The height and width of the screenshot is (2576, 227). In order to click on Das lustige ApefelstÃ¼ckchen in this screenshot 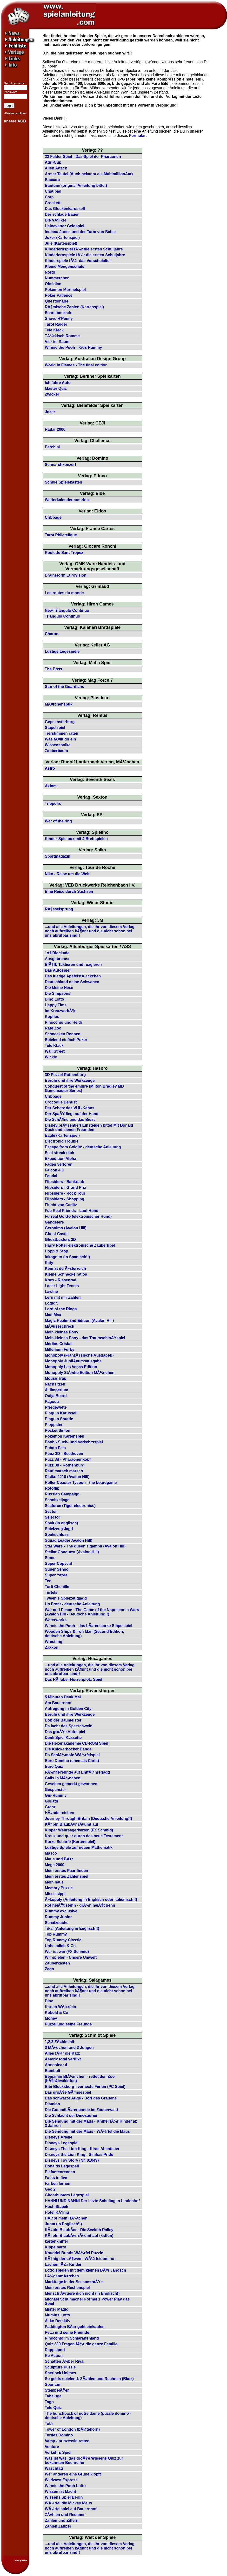, I will do `click(73, 976)`.